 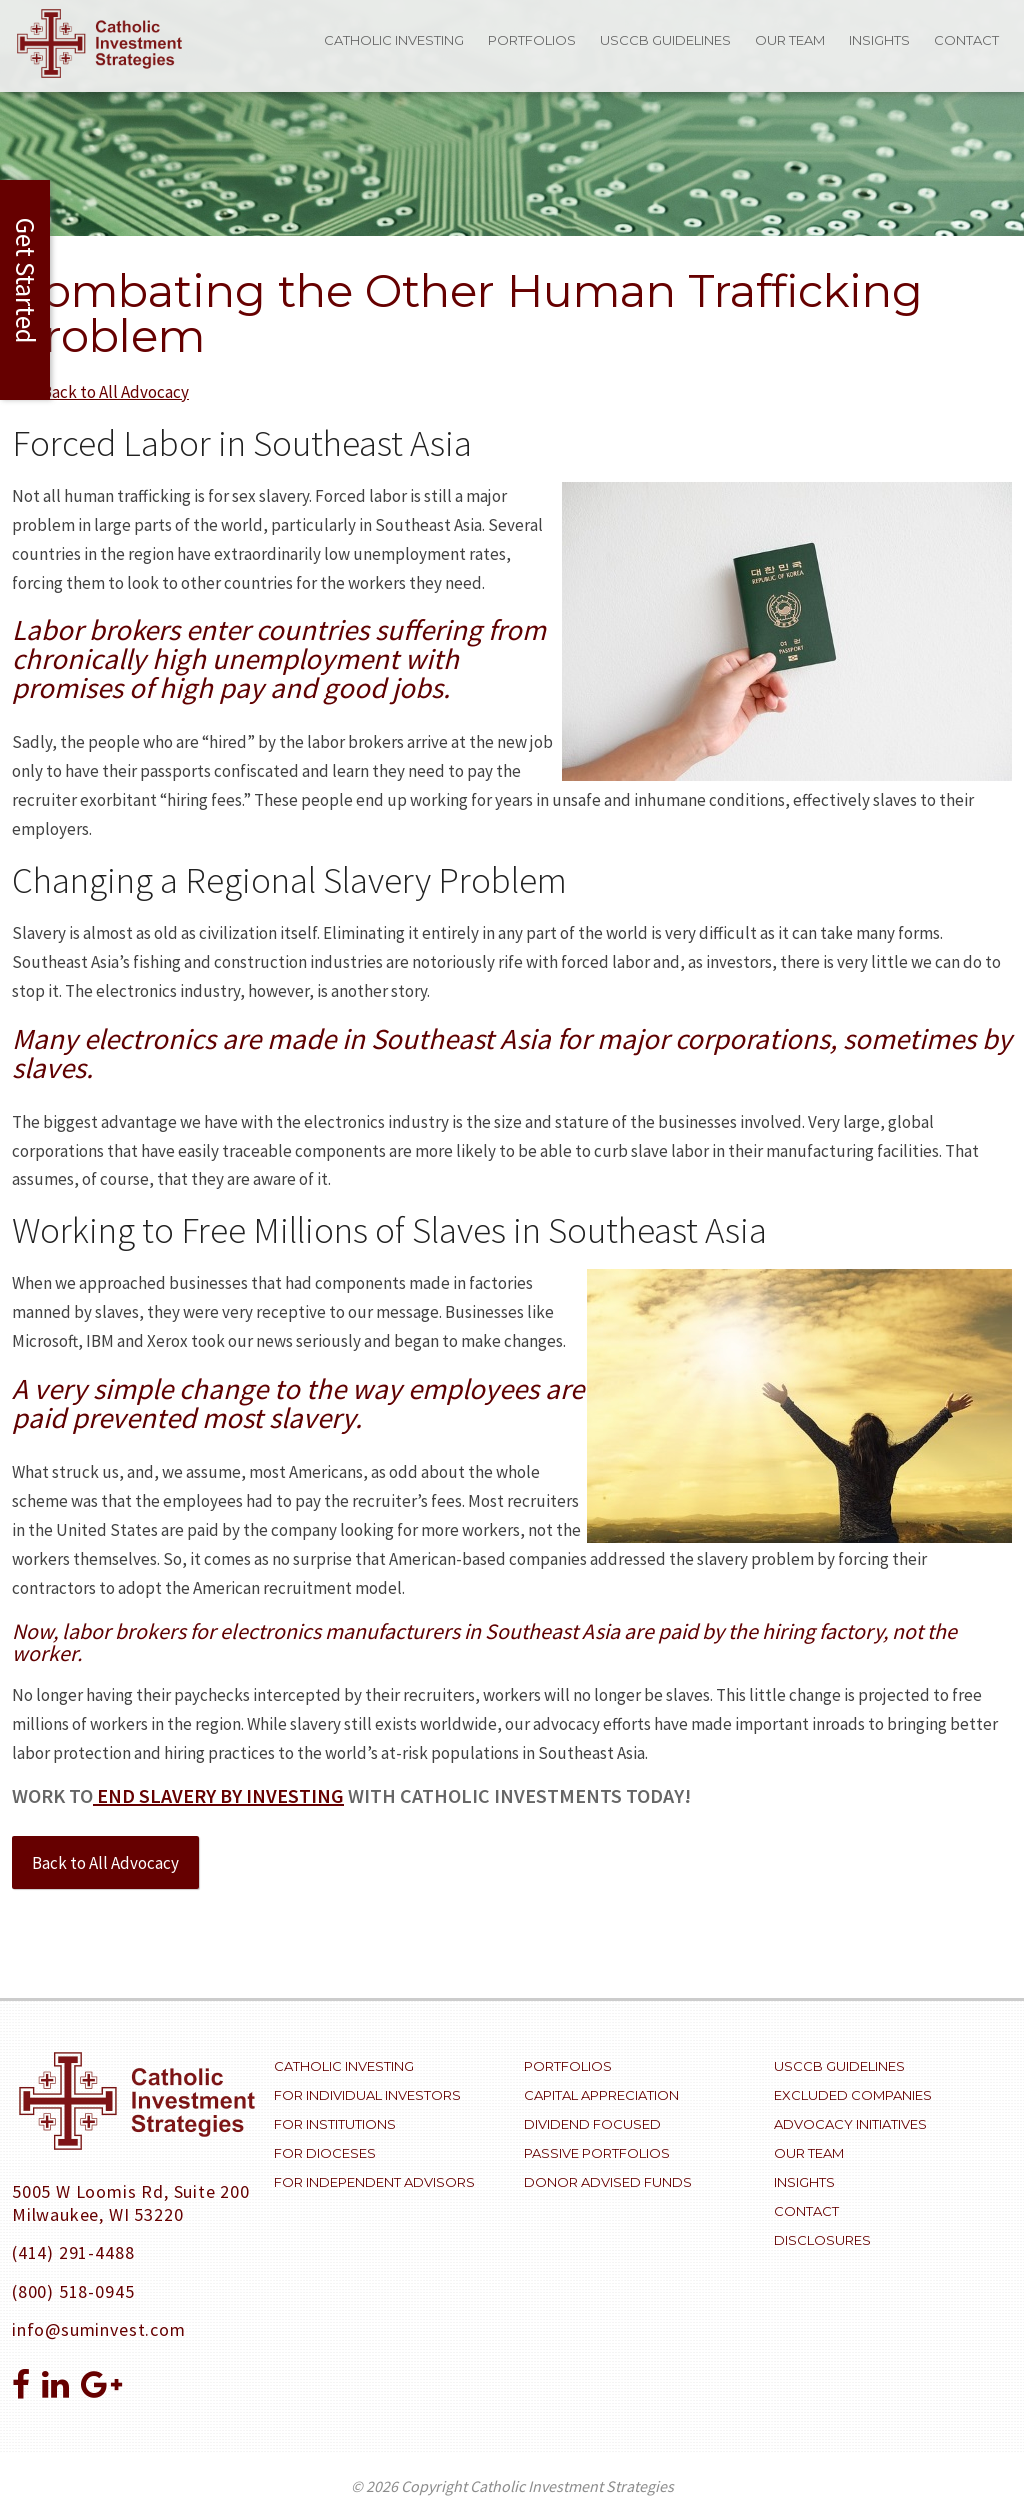 What do you see at coordinates (218, 1795) in the screenshot?
I see `end slavery by investing` at bounding box center [218, 1795].